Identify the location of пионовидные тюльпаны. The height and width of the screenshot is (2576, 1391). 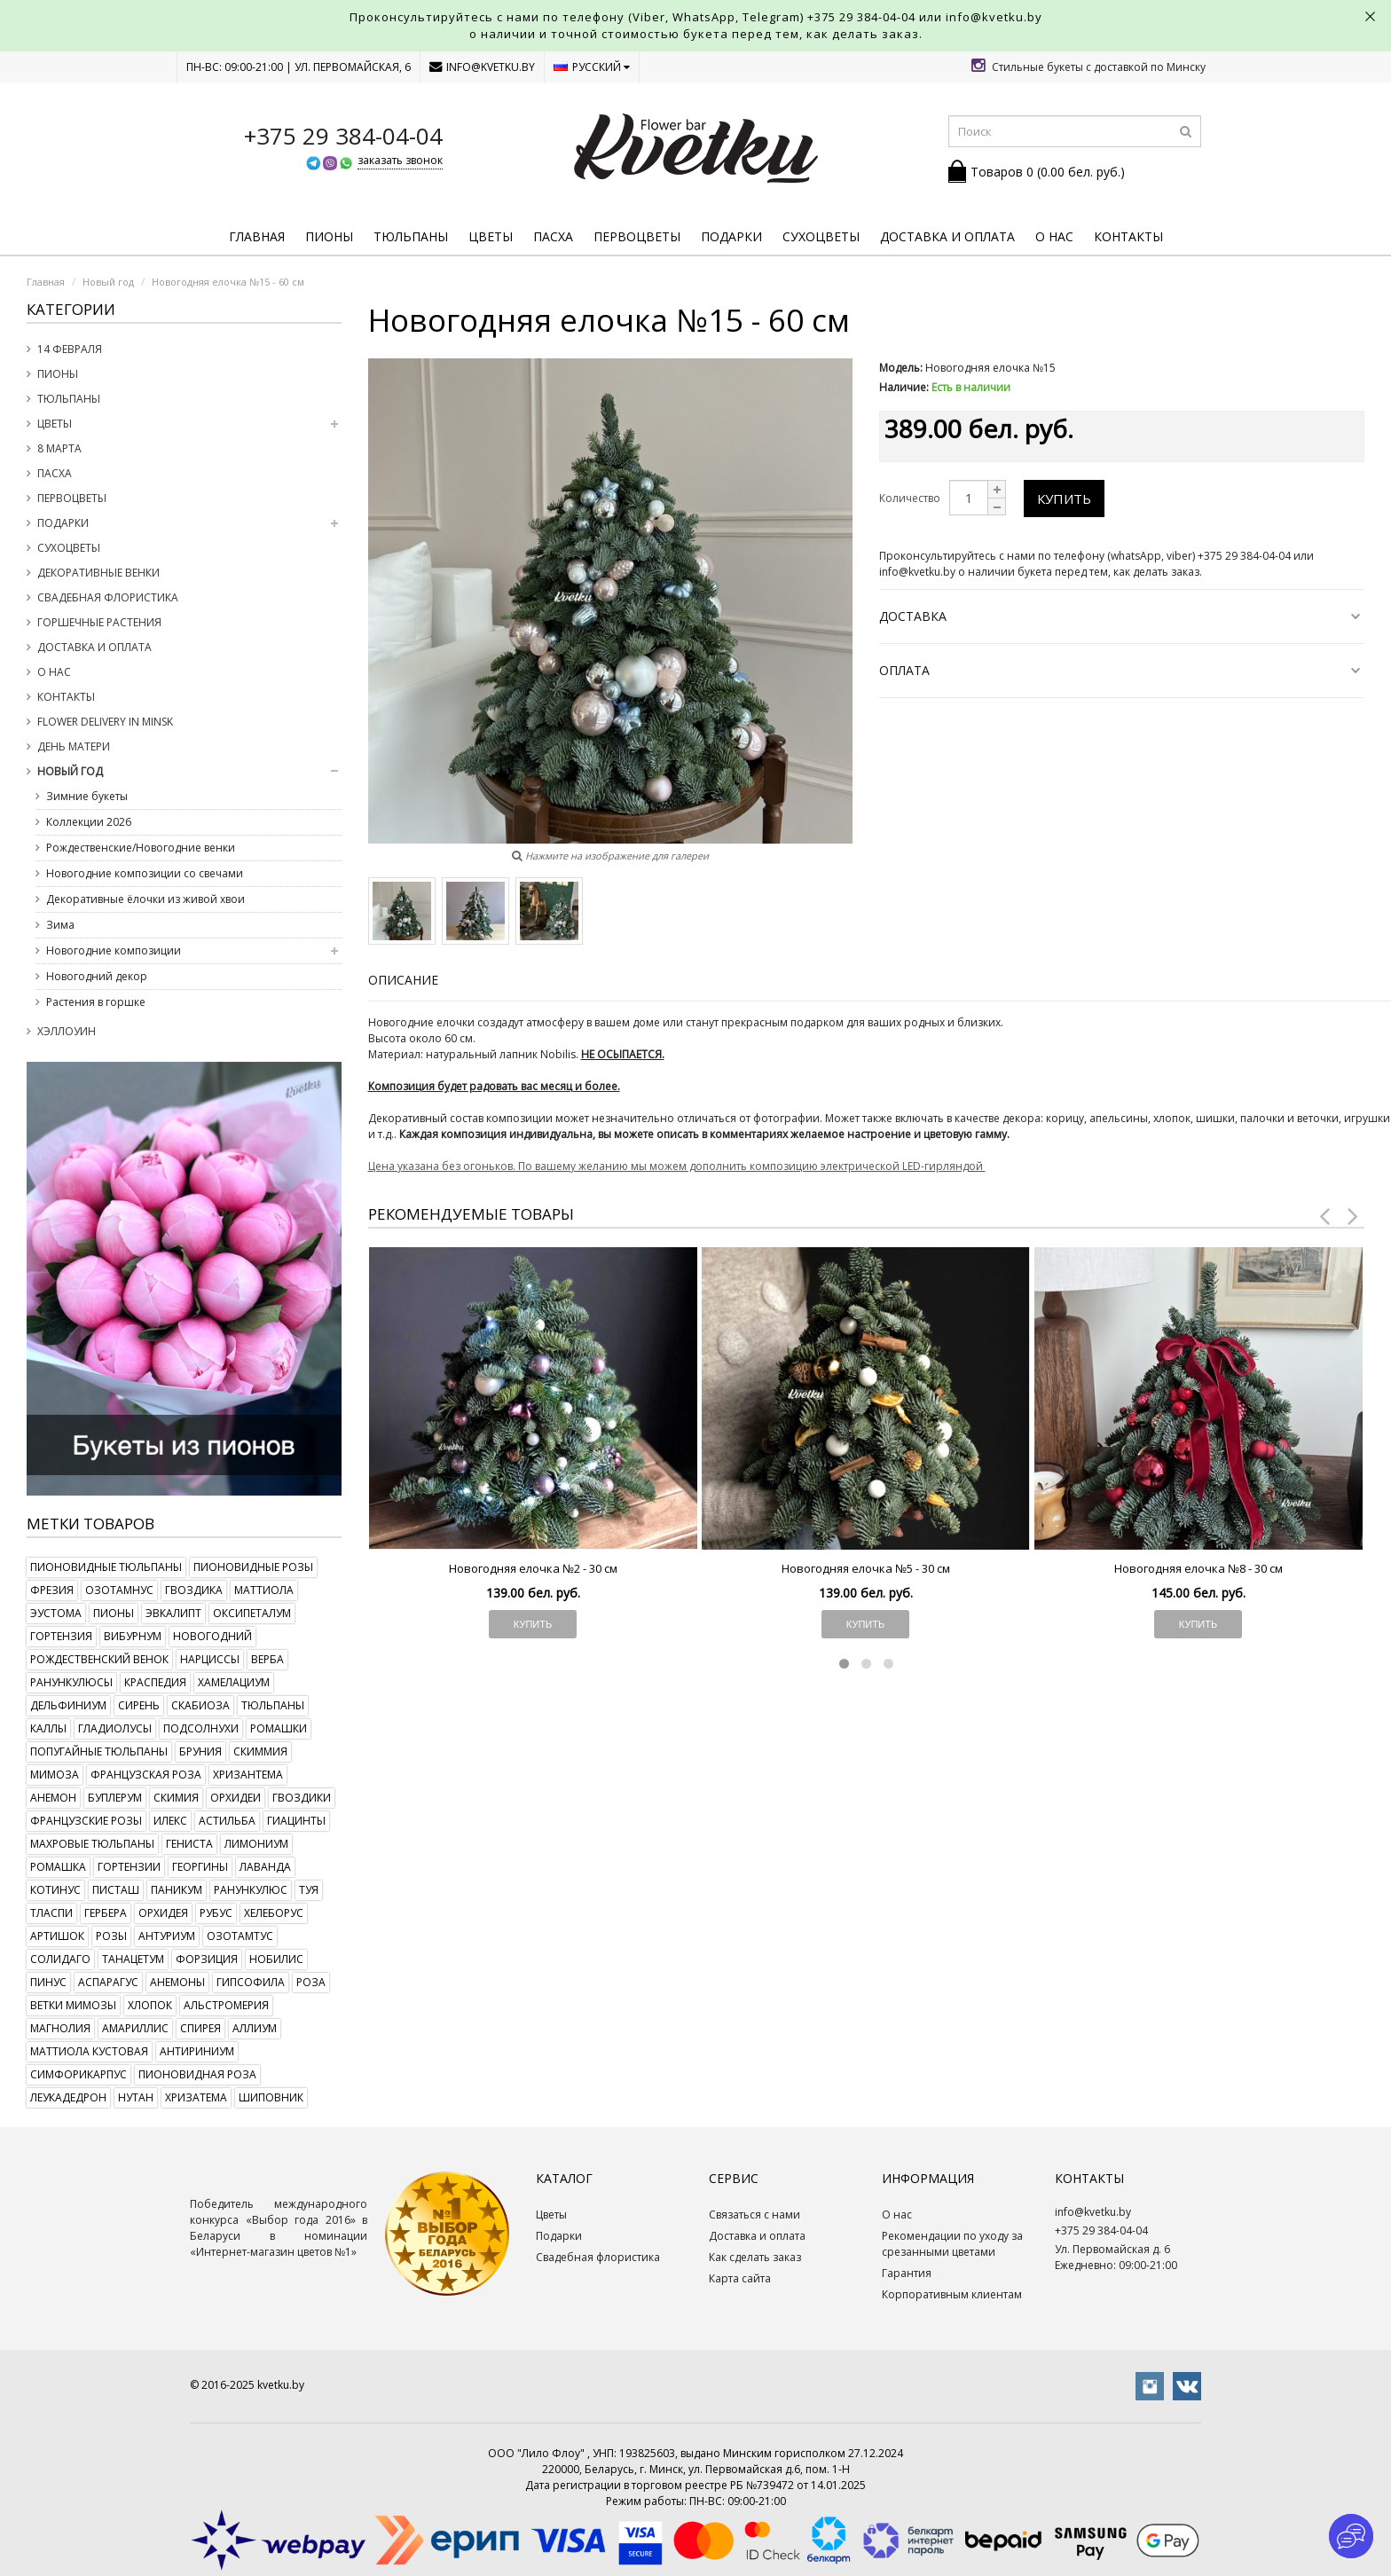
(106, 1567).